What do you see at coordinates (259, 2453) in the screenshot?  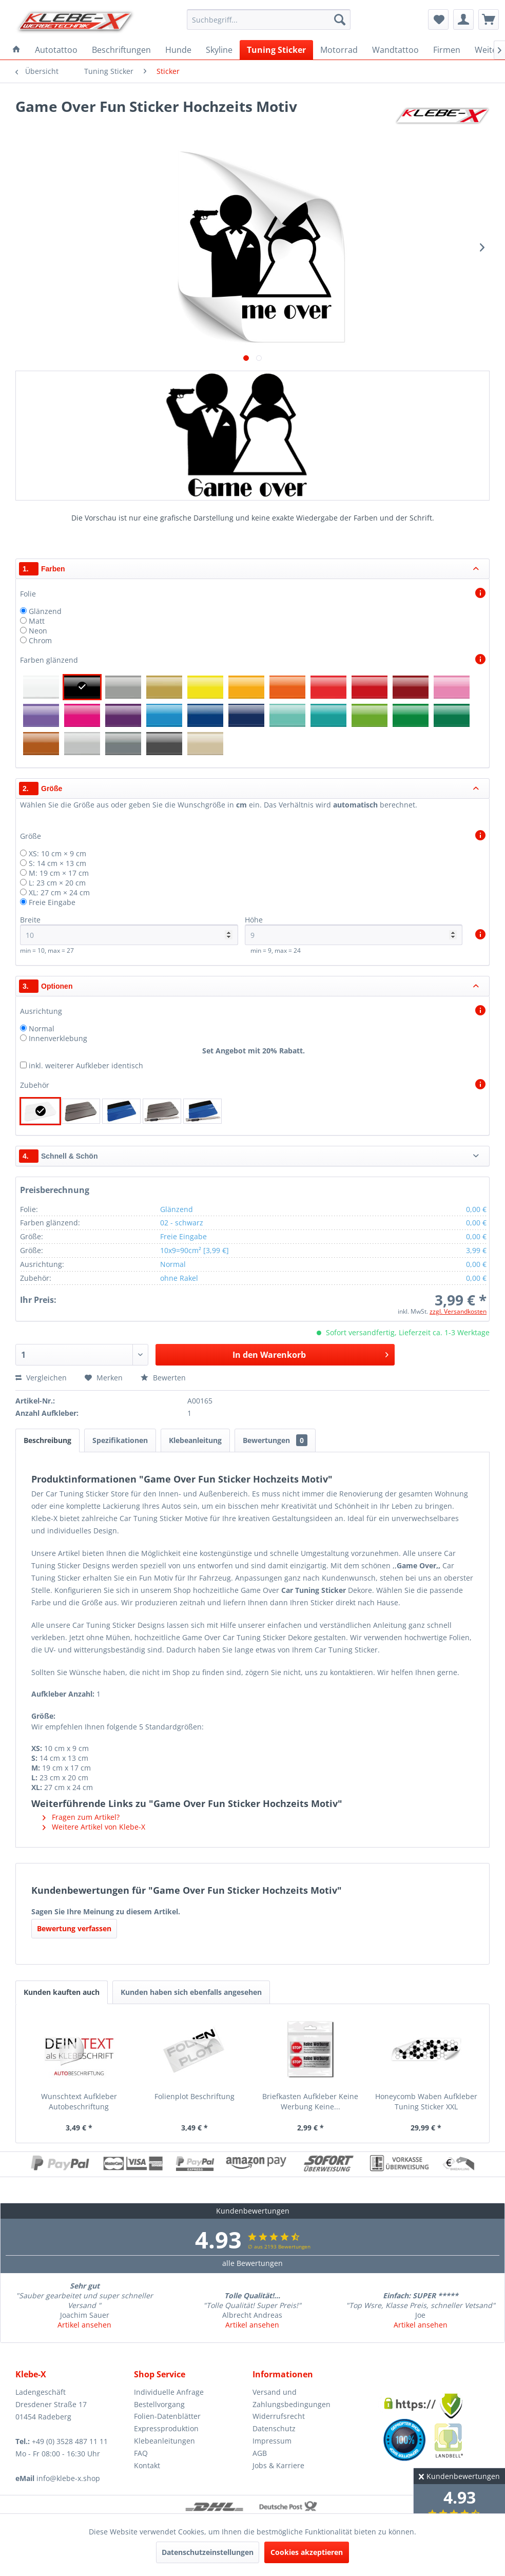 I see `AGB` at bounding box center [259, 2453].